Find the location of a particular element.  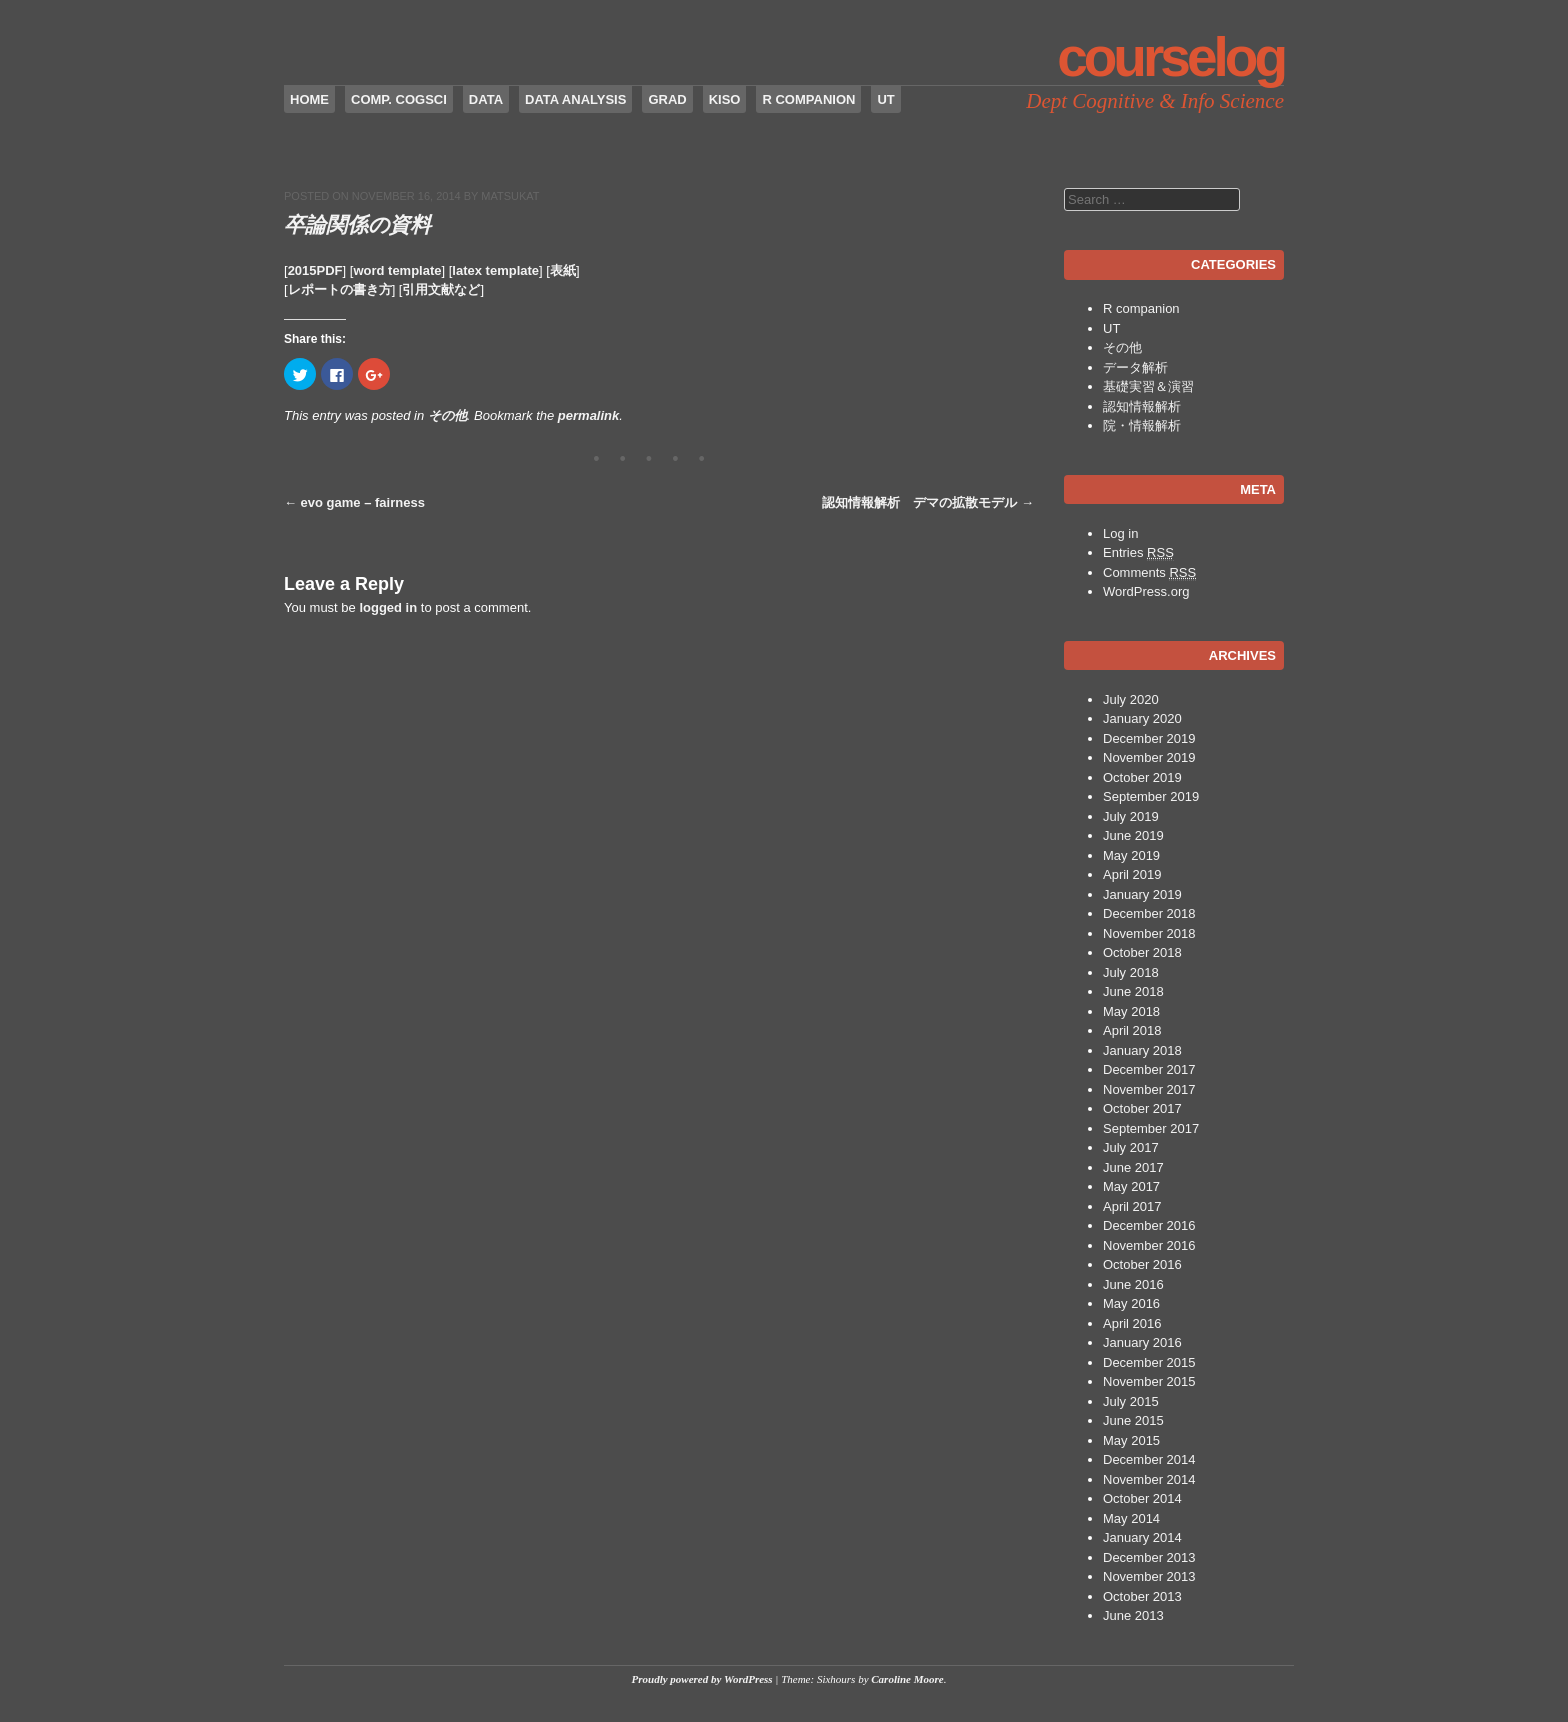

認知情報解析 is located at coordinates (1142, 406).